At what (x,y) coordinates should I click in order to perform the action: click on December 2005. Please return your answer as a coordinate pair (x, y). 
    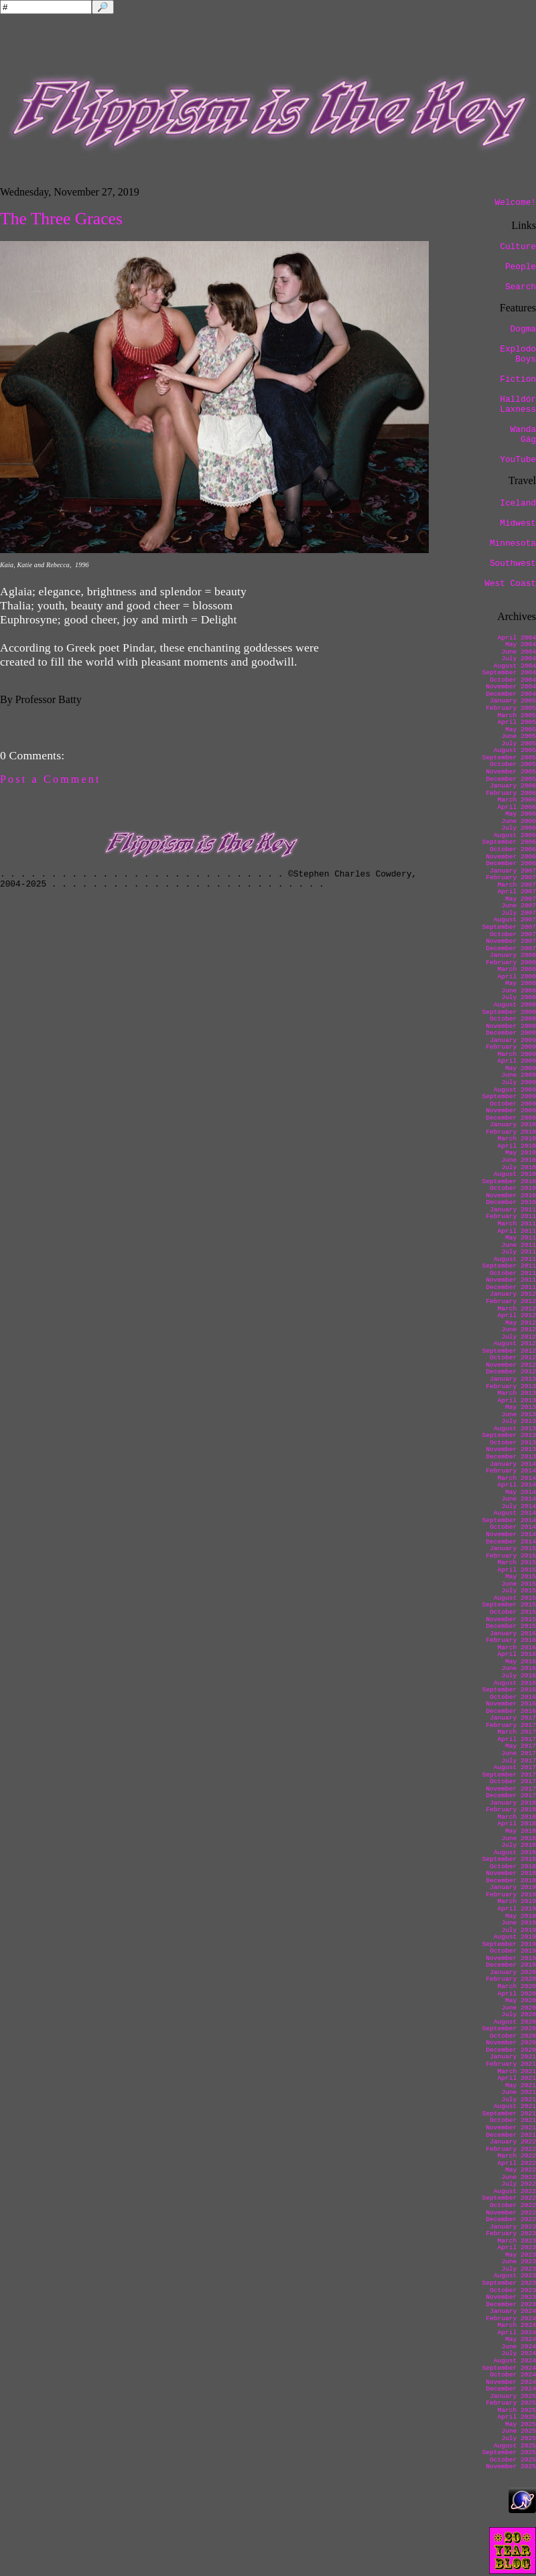
    Looking at the image, I should click on (511, 779).